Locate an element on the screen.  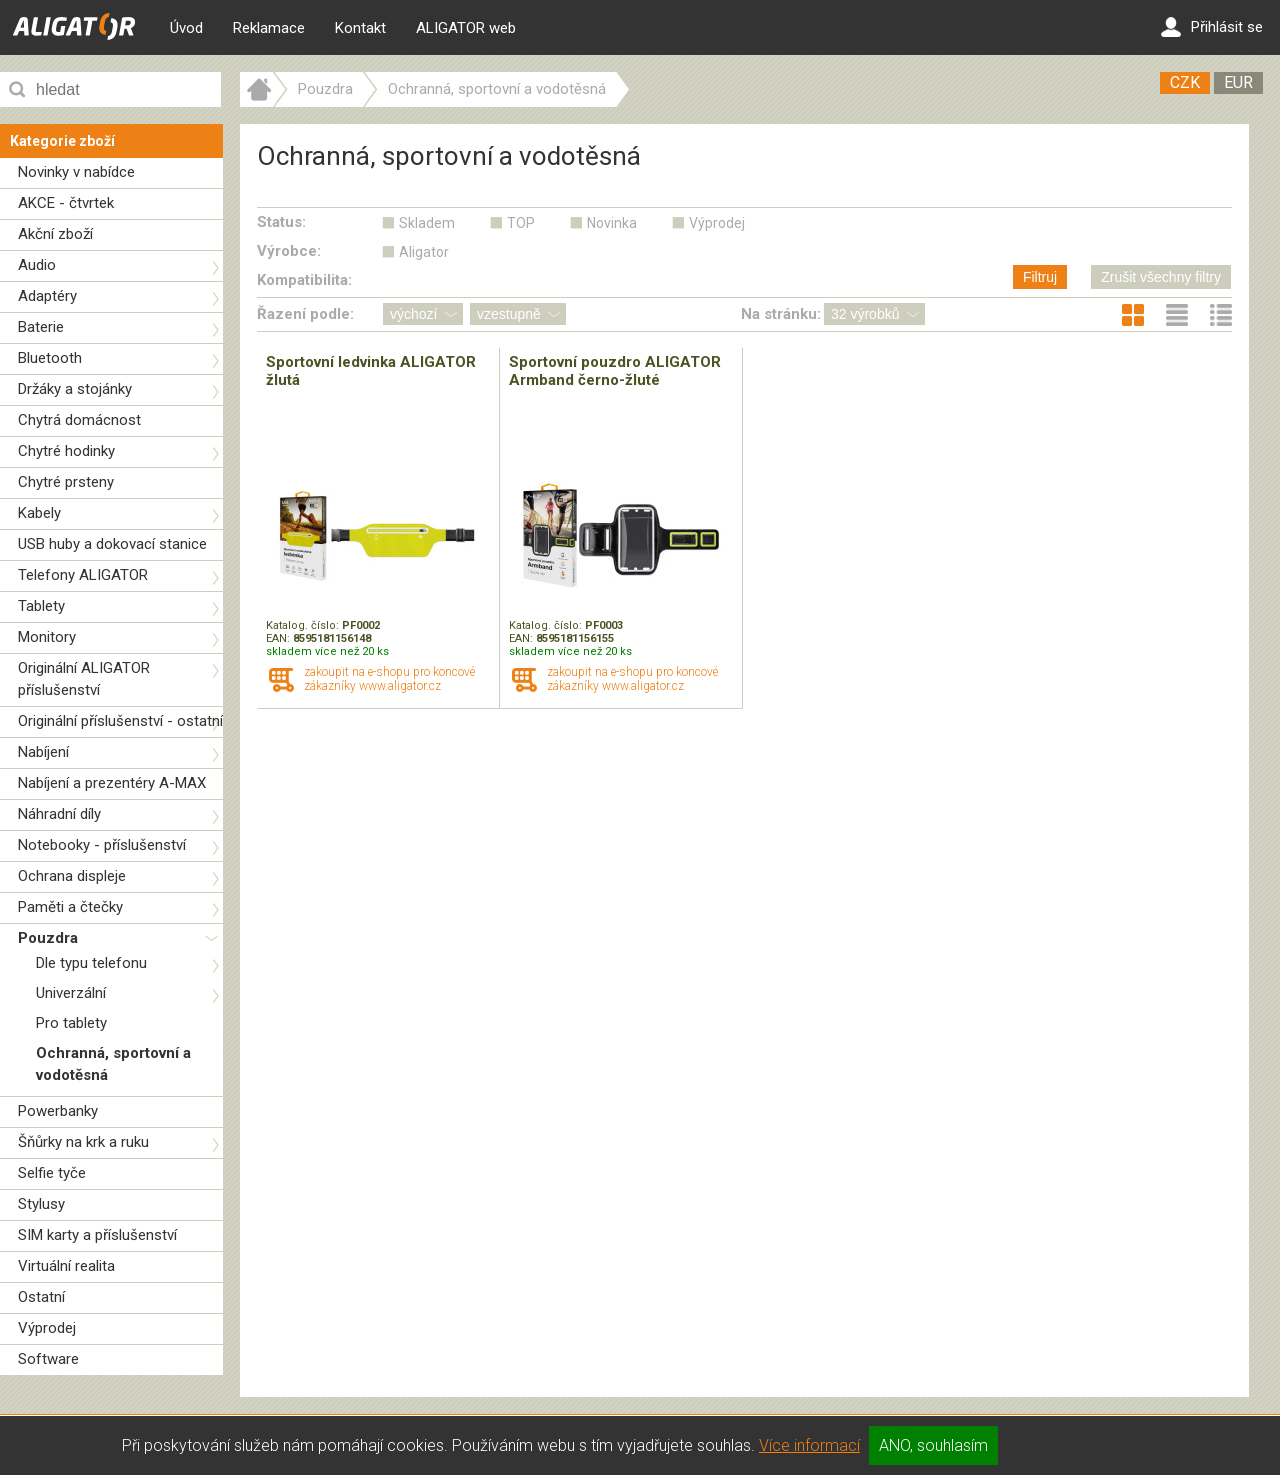
TOP is located at coordinates (521, 223).